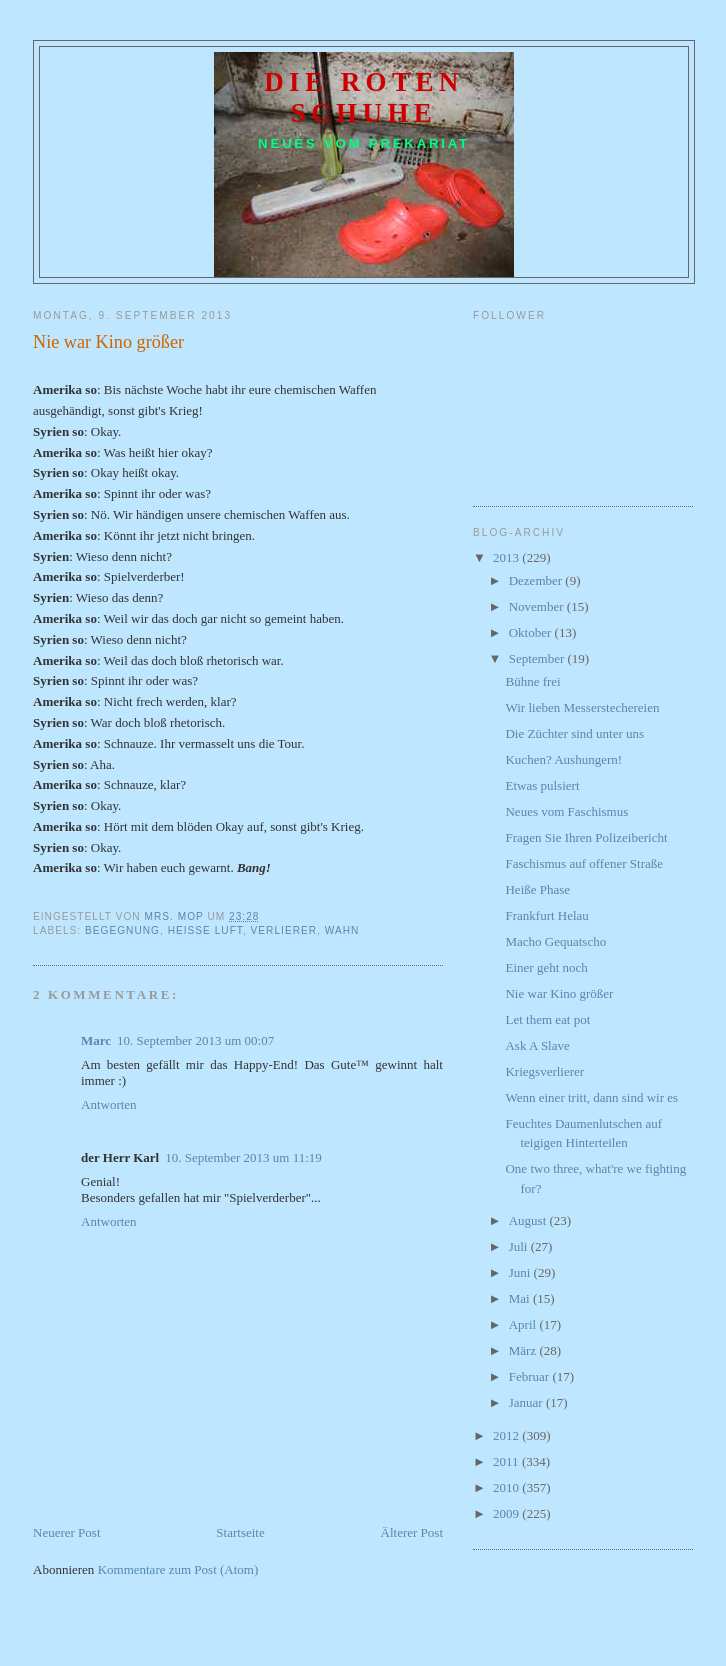 This screenshot has height=1666, width=726. I want to click on 10. September 2013 um 11:19, so click(243, 1157).